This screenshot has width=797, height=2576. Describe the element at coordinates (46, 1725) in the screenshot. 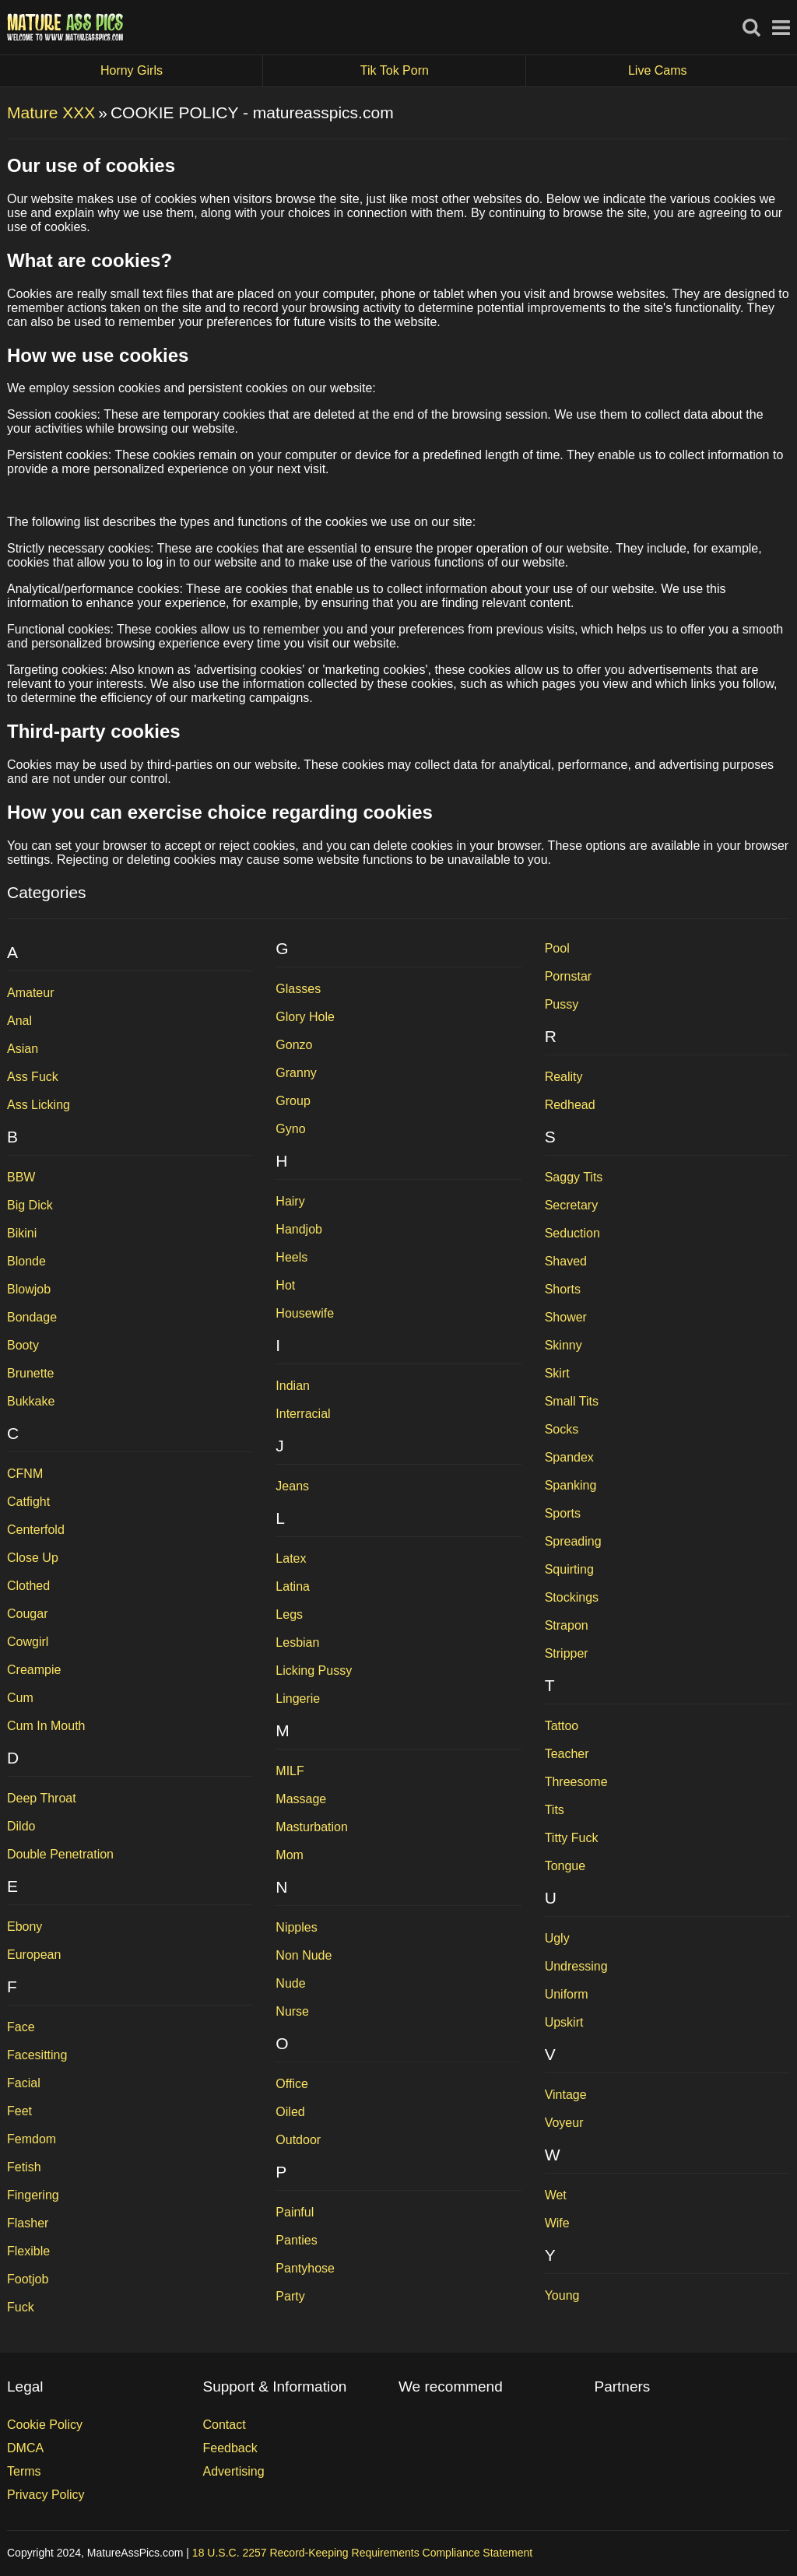

I see `Cum In Mouth` at that location.